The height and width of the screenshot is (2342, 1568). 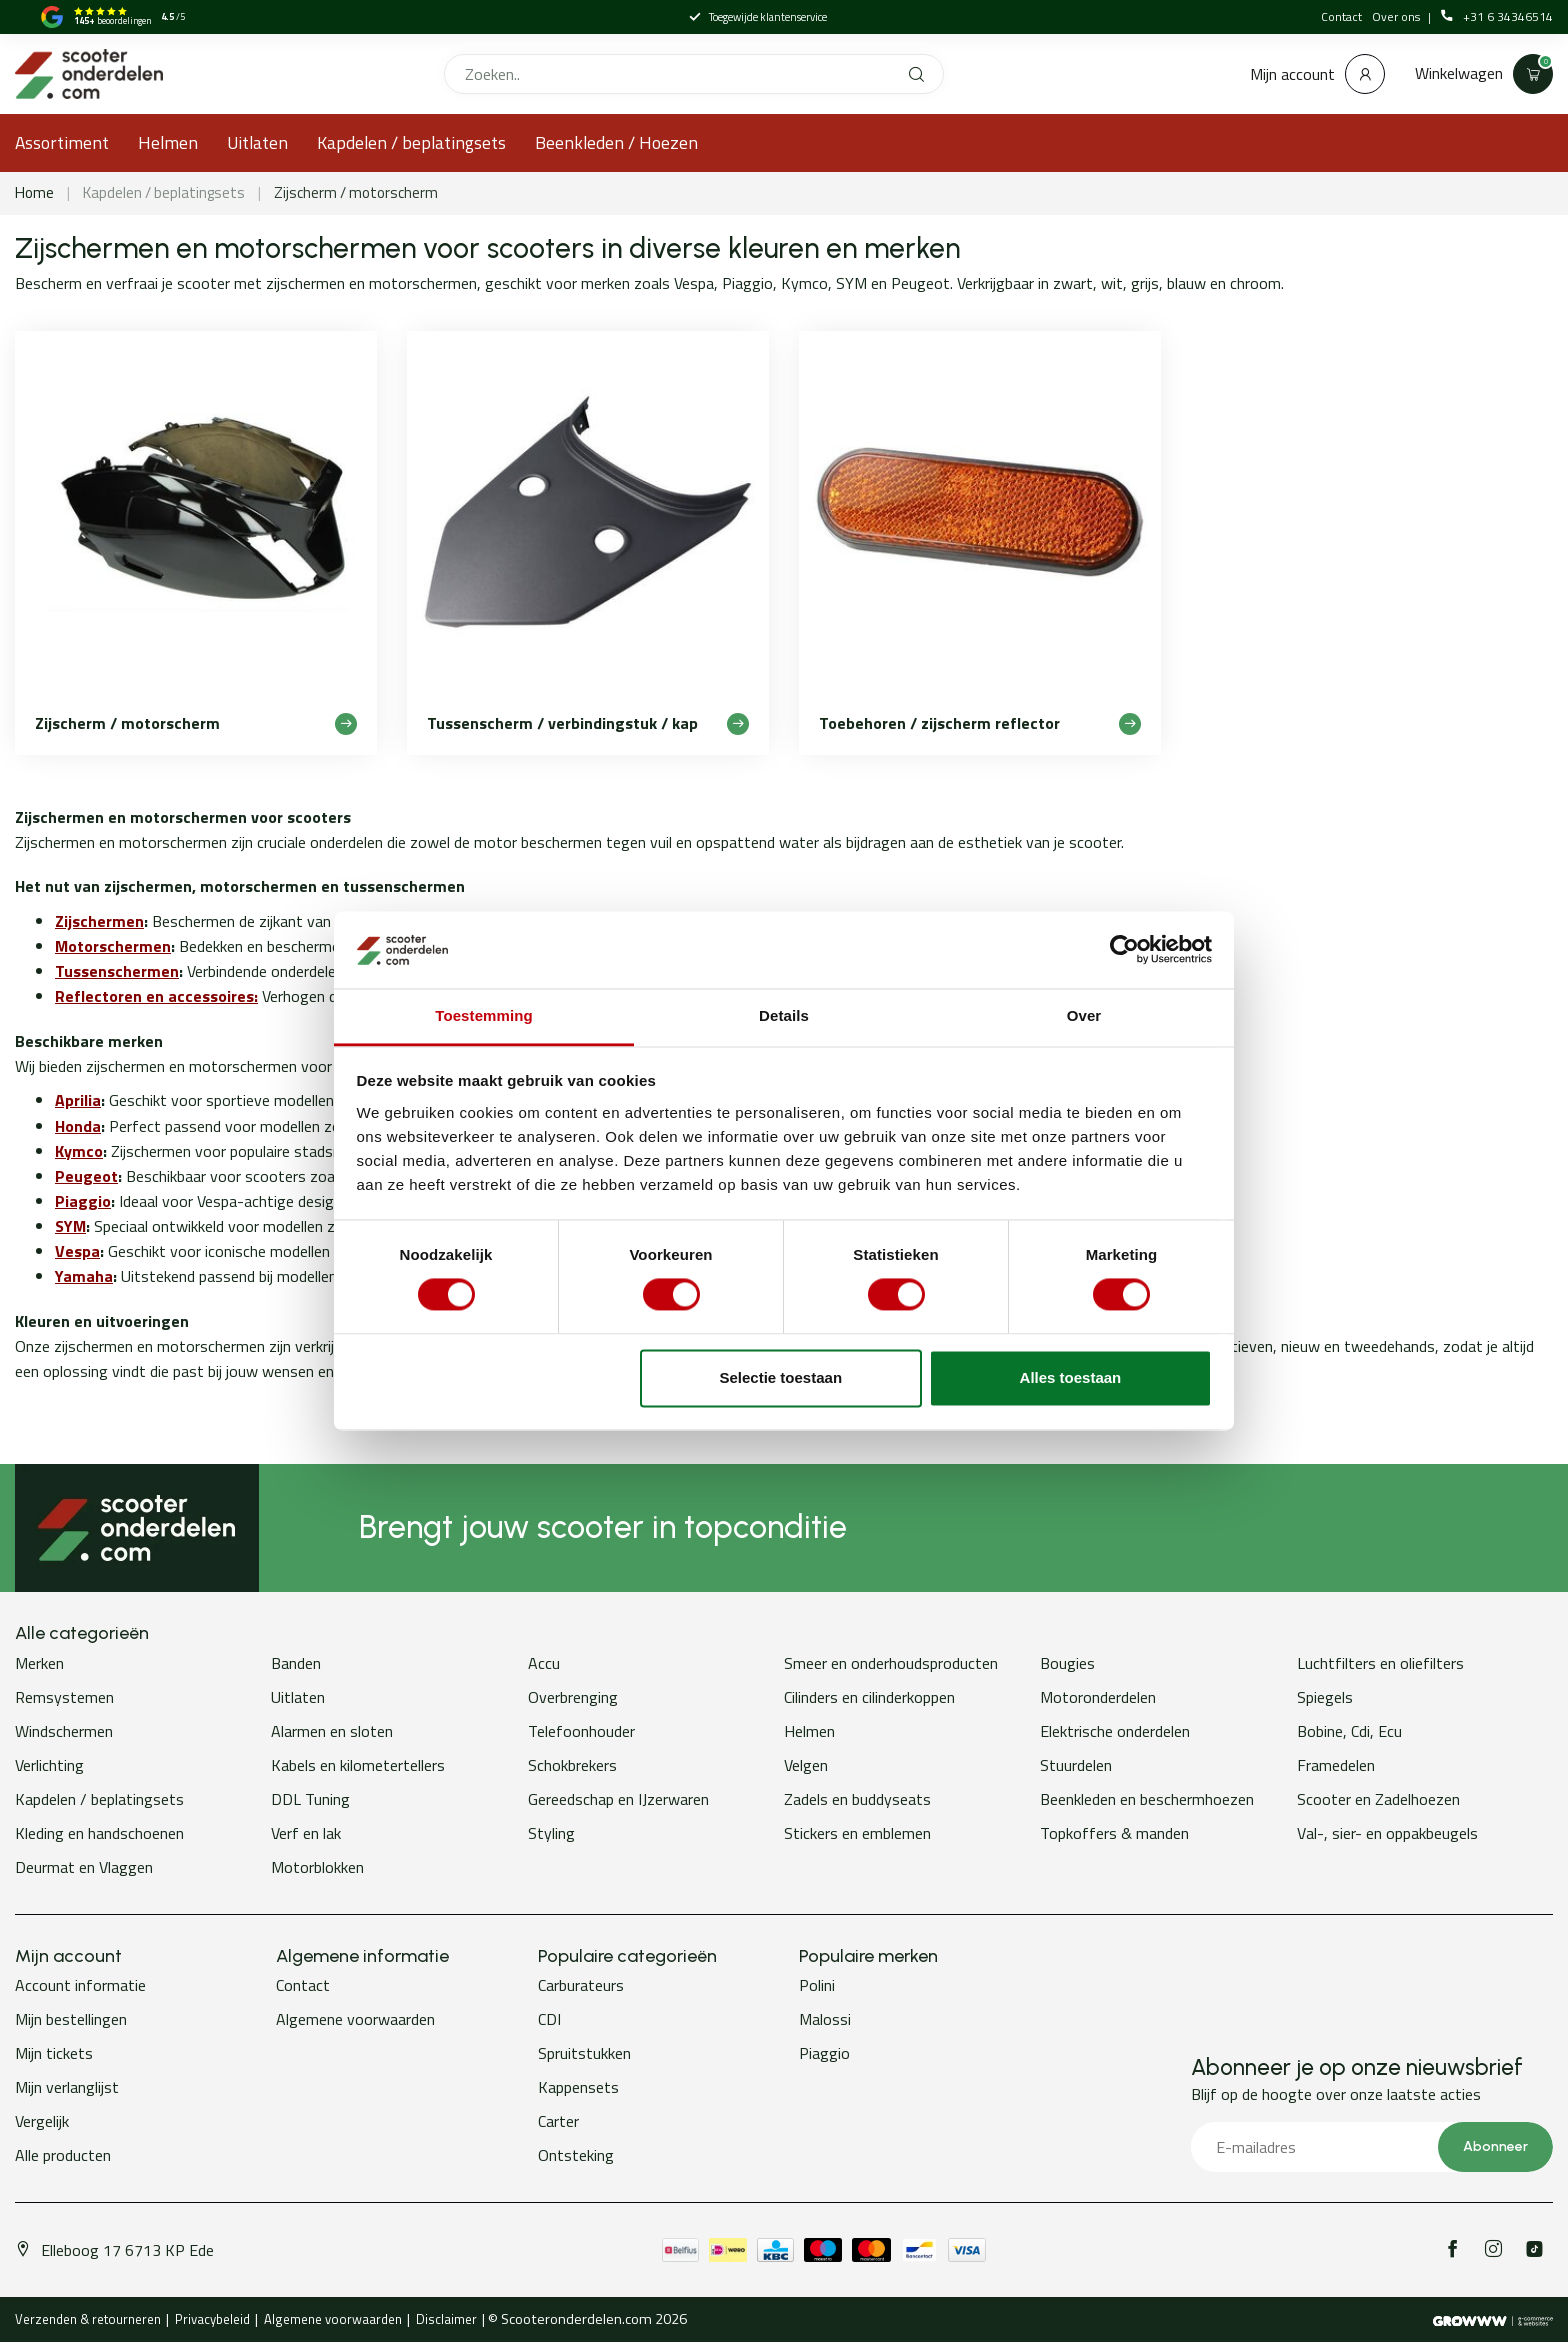 I want to click on Cilinders en cilinderkoppen, so click(x=869, y=1697).